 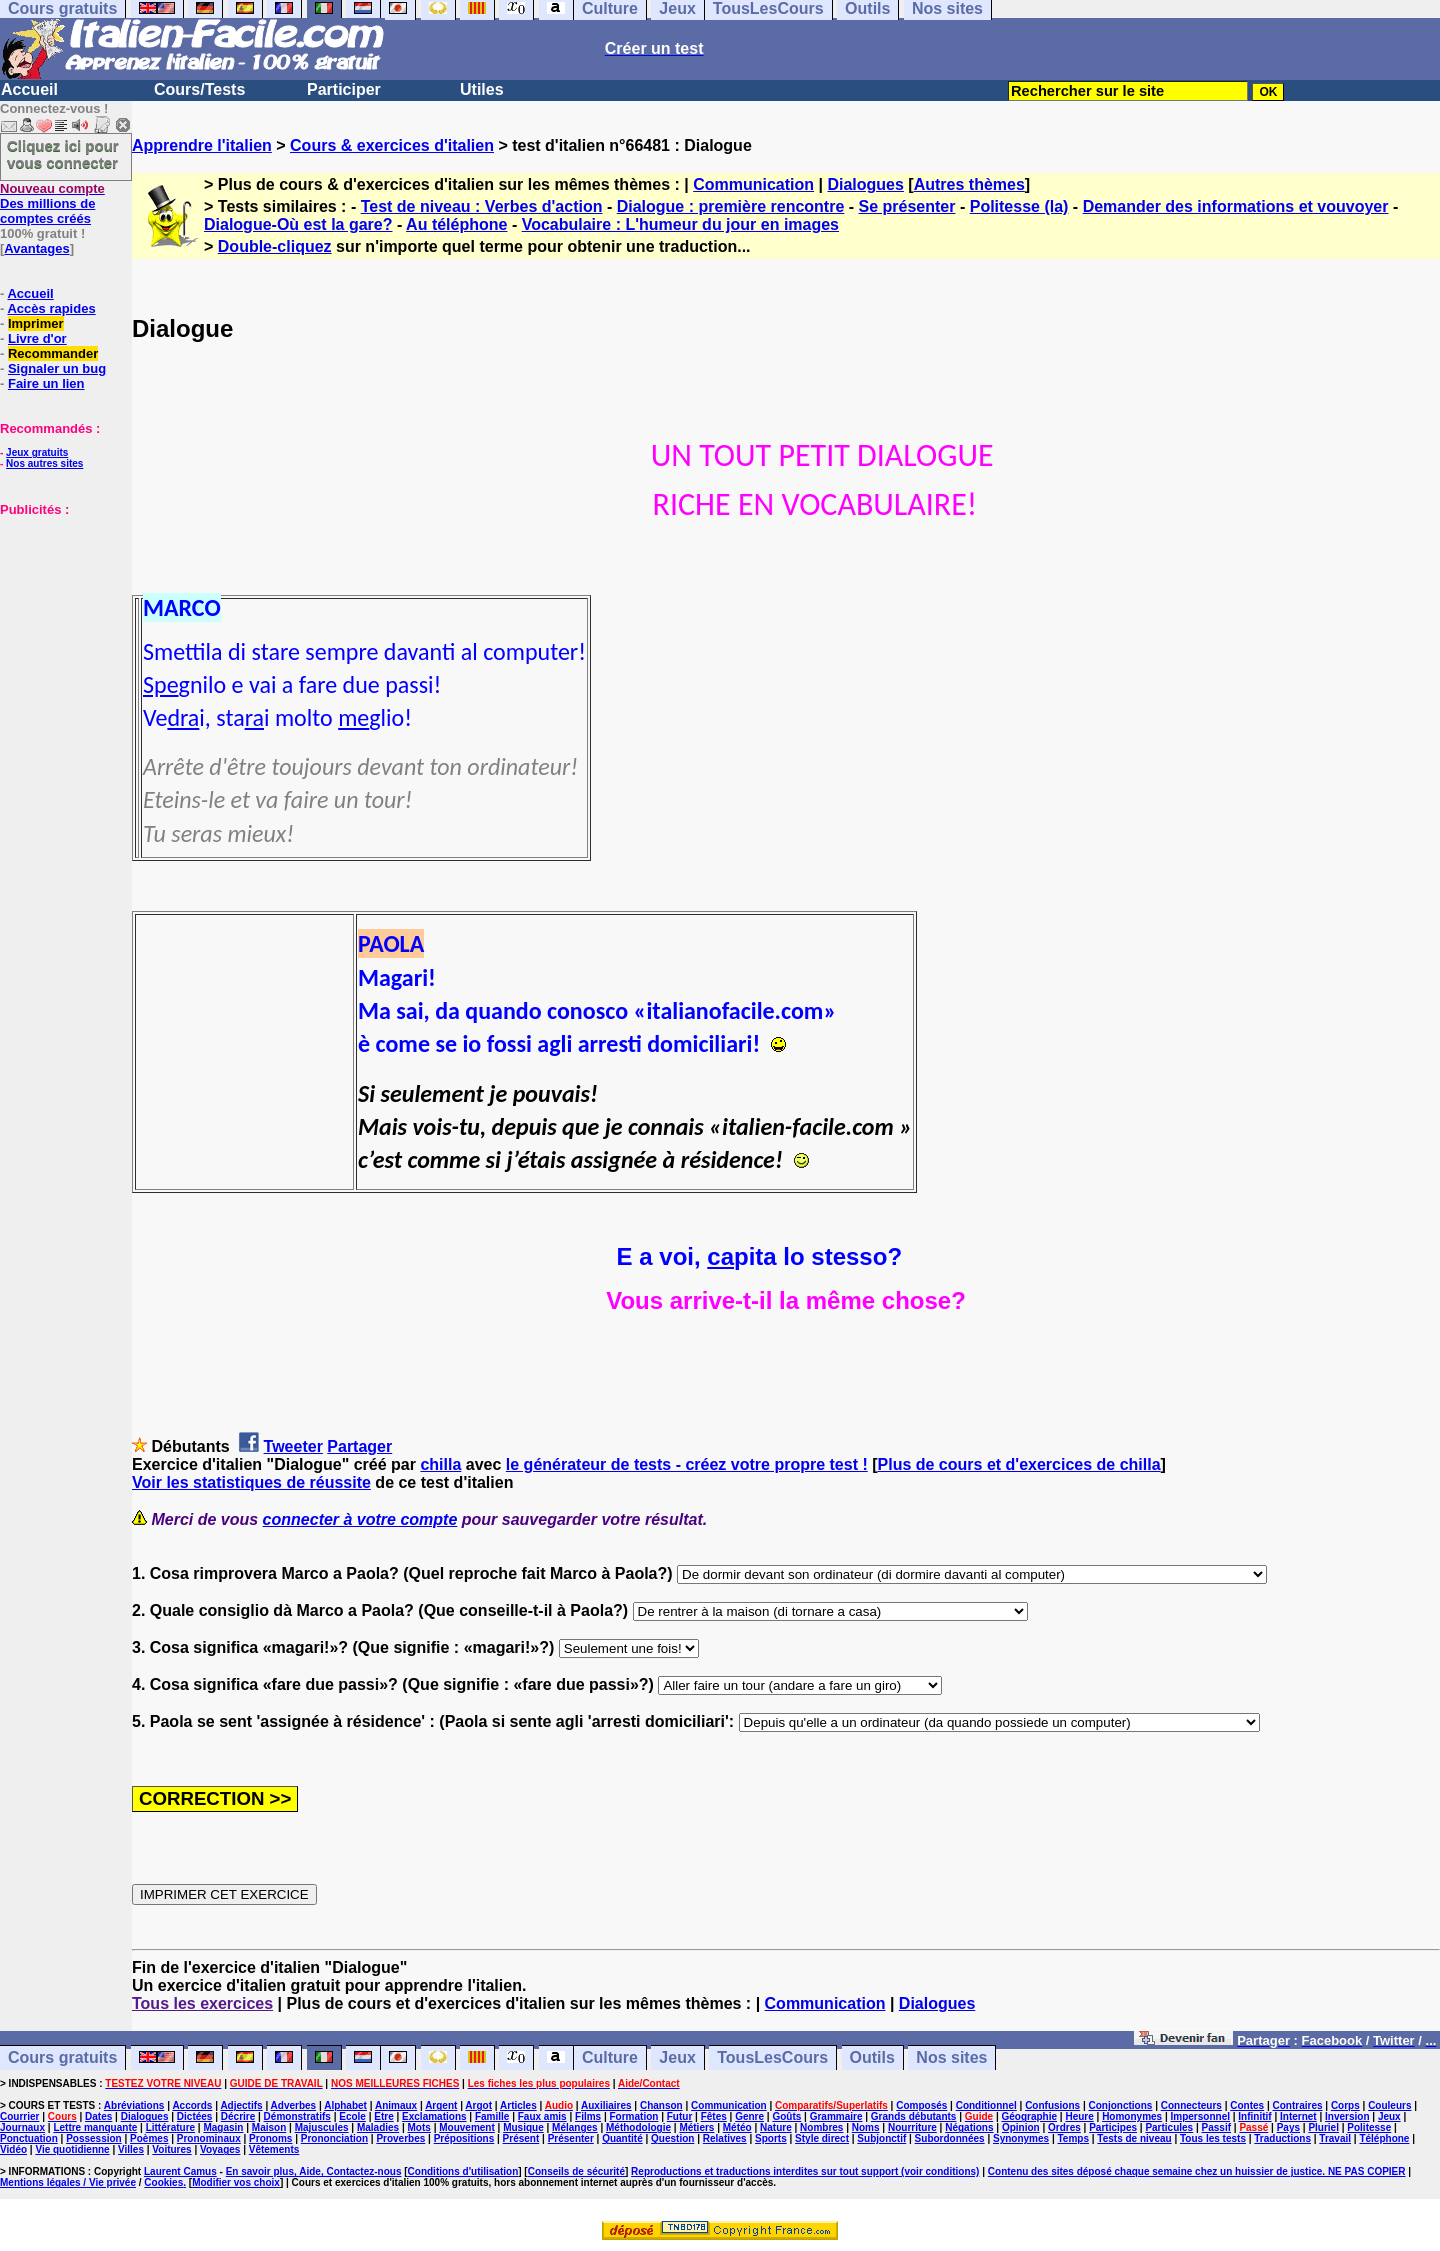 What do you see at coordinates (51, 308) in the screenshot?
I see `Accès rapides` at bounding box center [51, 308].